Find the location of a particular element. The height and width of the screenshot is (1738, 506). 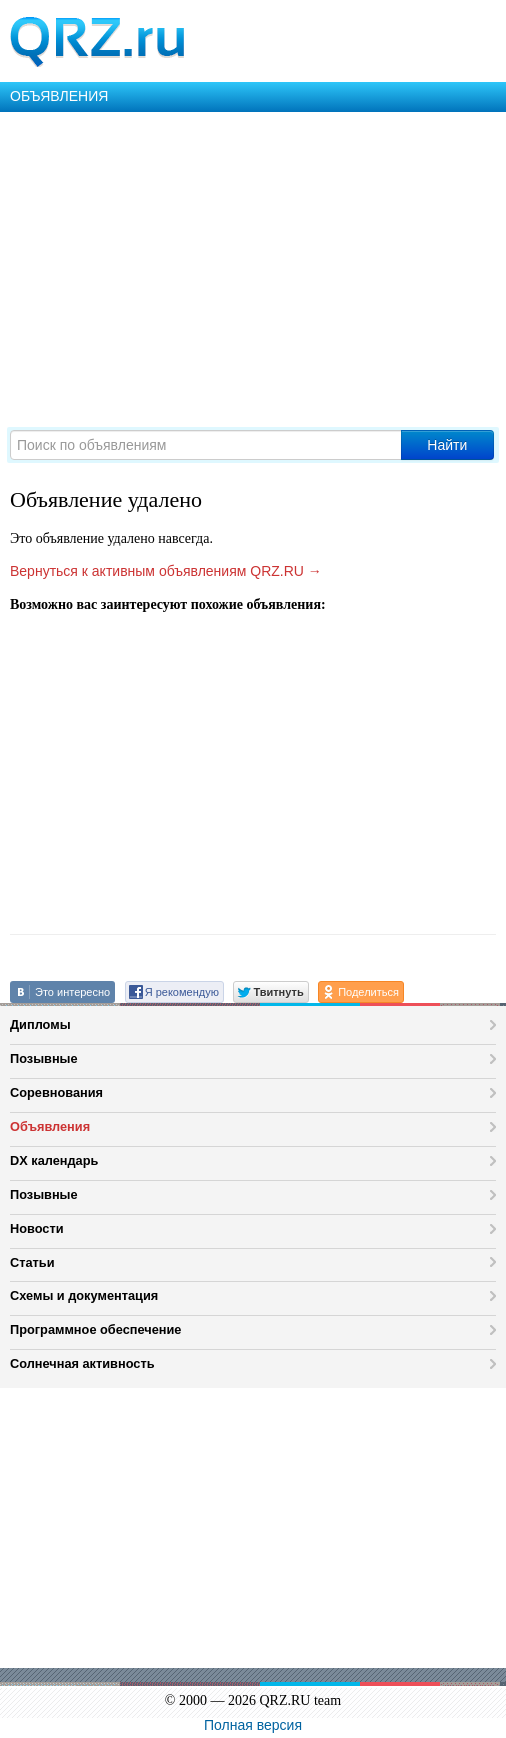

Солнечная активность is located at coordinates (82, 1363).